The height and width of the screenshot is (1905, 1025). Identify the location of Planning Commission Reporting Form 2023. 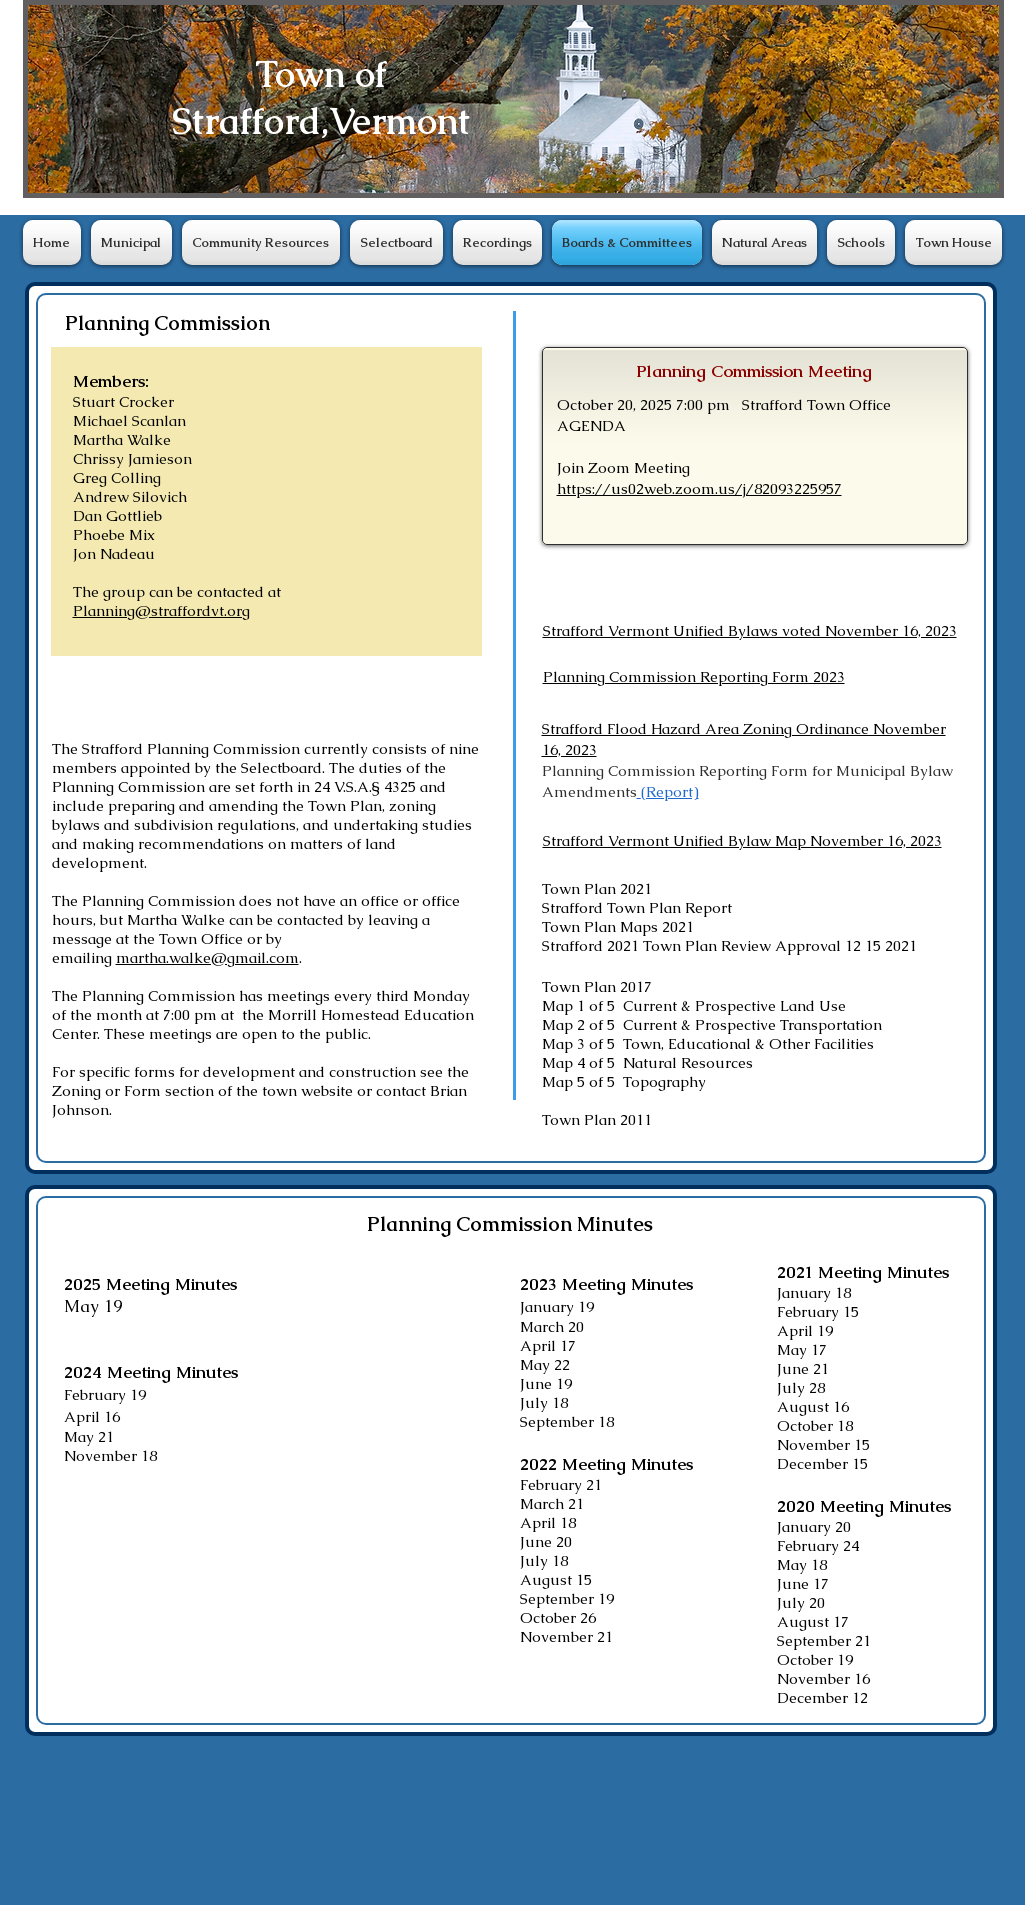
(694, 676).